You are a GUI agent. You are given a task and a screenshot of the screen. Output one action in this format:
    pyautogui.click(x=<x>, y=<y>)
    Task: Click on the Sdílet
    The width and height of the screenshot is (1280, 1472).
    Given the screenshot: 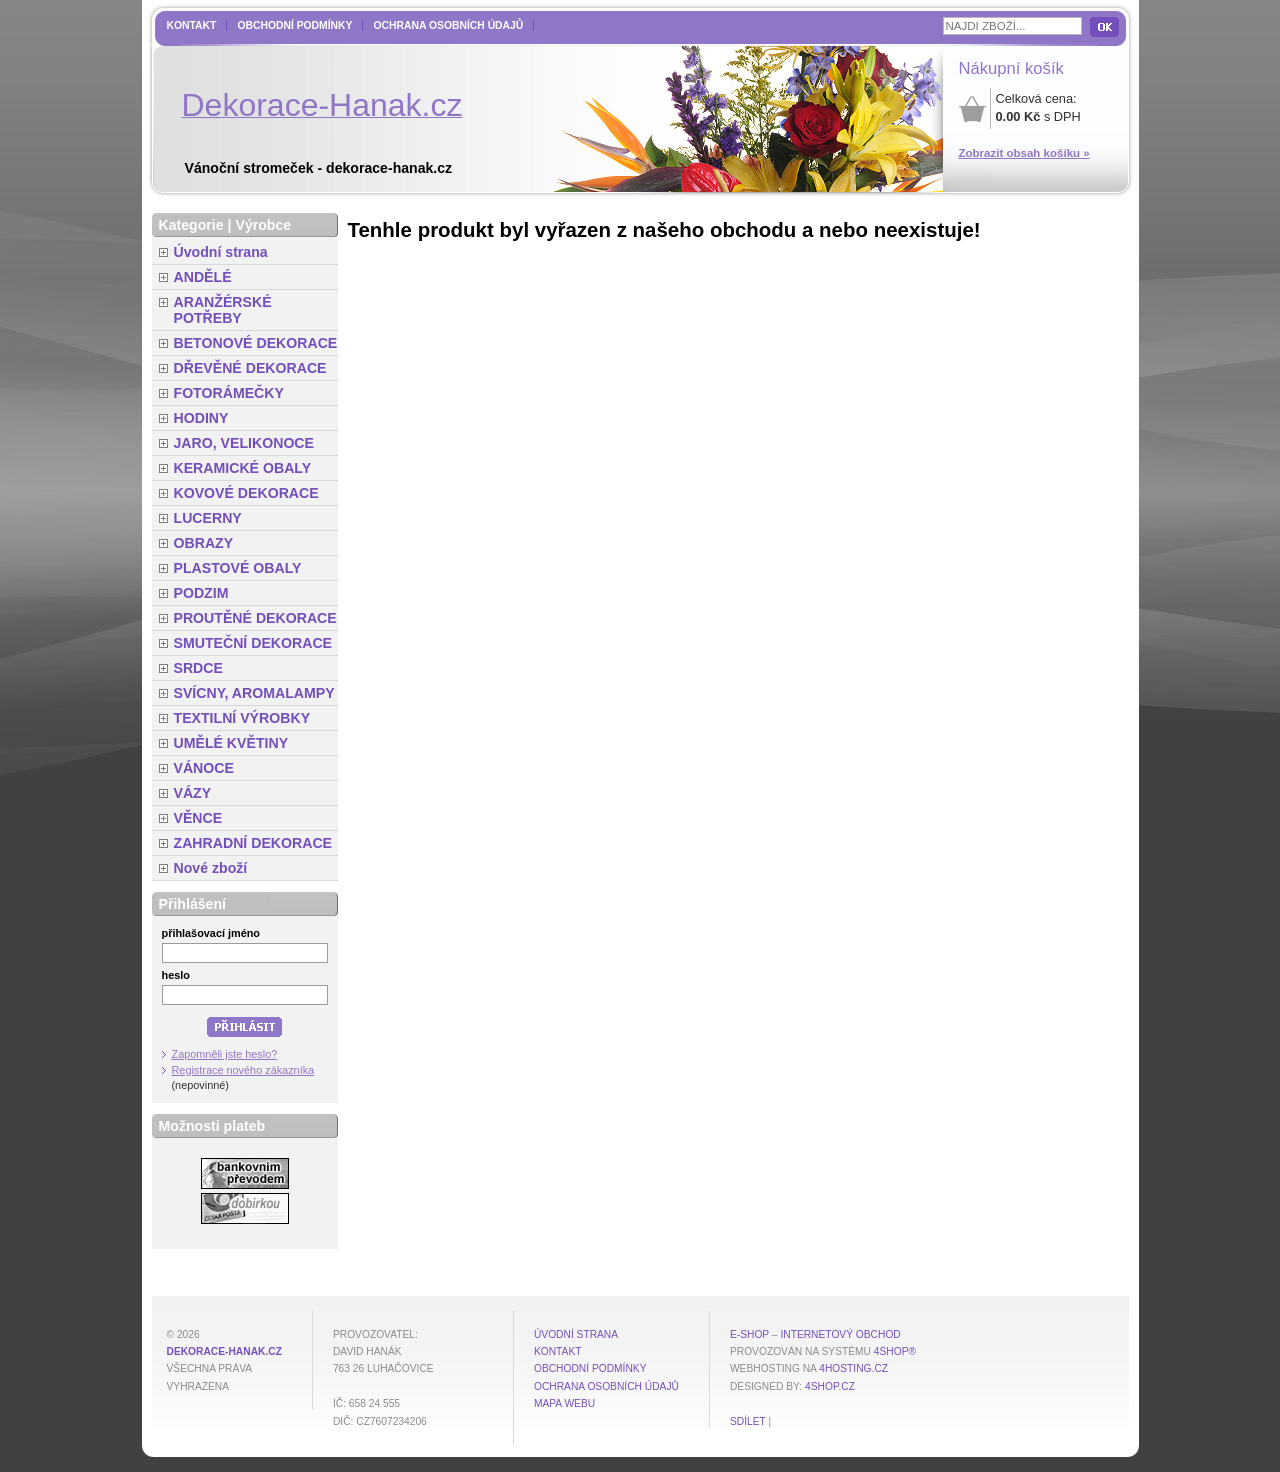 What is the action you would take?
    pyautogui.click(x=748, y=1421)
    